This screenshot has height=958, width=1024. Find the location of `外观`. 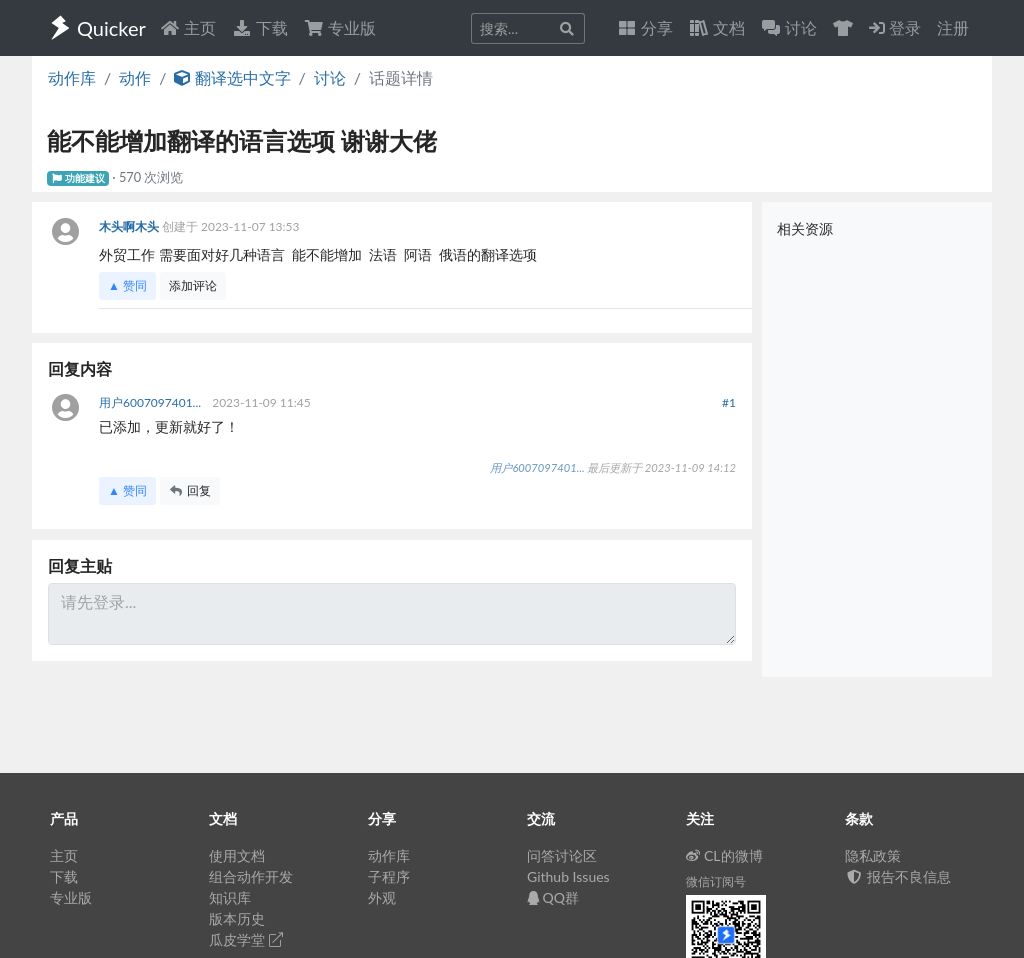

外观 is located at coordinates (382, 897).